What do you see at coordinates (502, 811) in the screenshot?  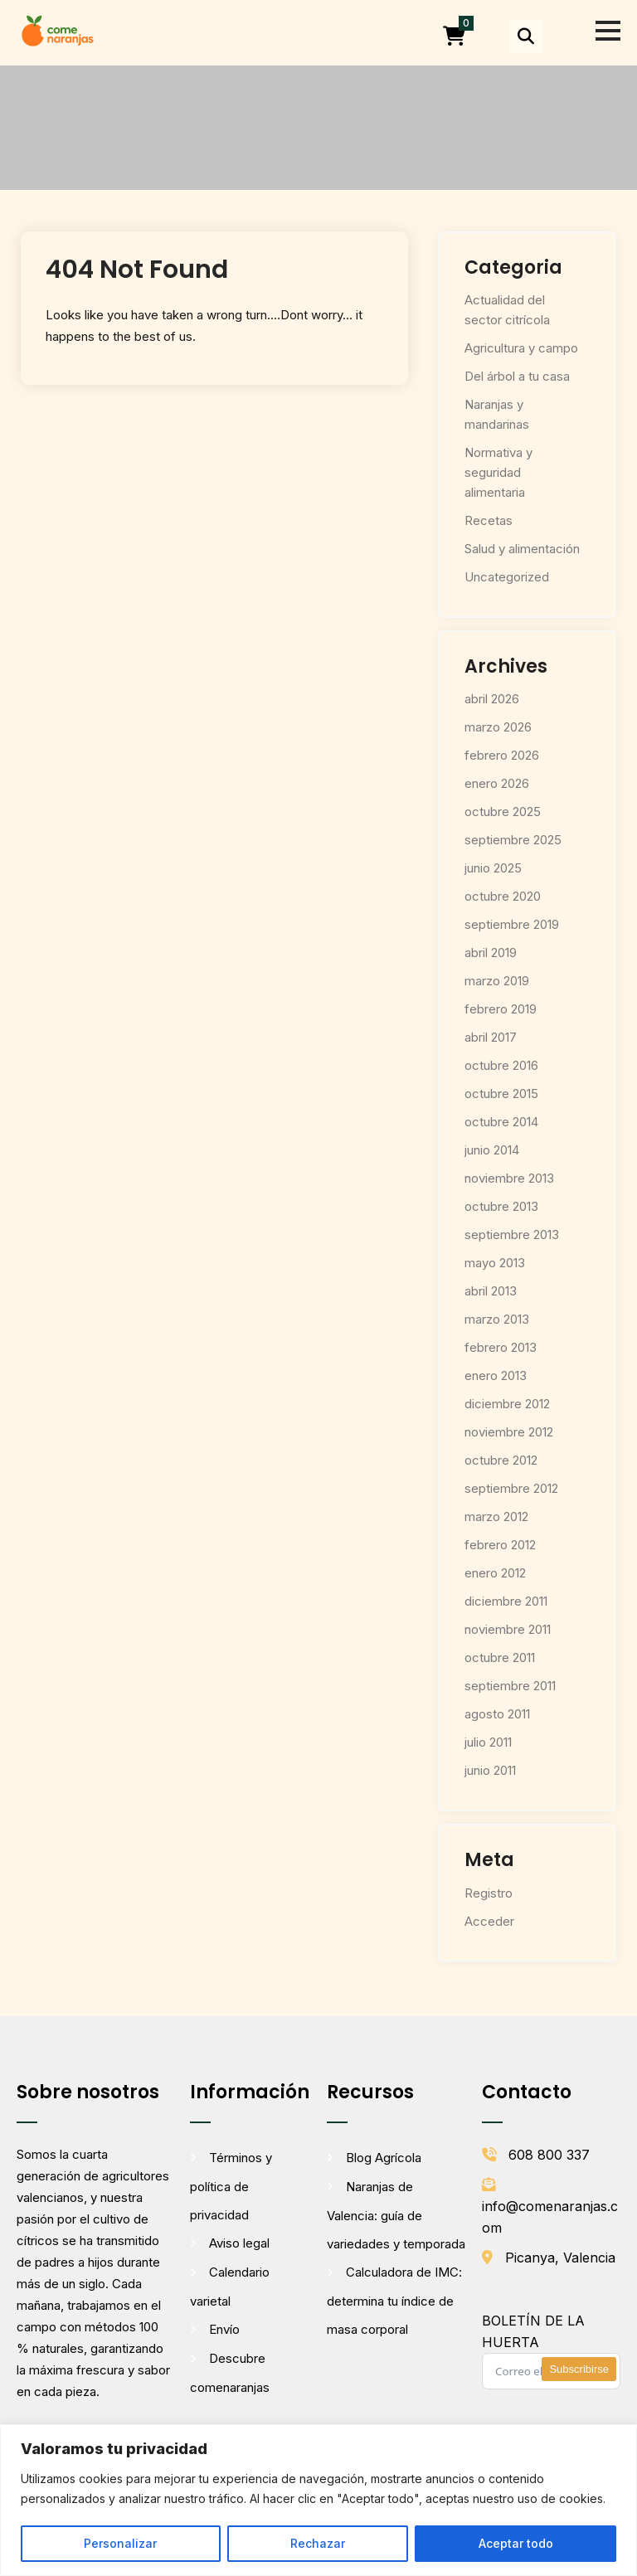 I see `octubre 2025` at bounding box center [502, 811].